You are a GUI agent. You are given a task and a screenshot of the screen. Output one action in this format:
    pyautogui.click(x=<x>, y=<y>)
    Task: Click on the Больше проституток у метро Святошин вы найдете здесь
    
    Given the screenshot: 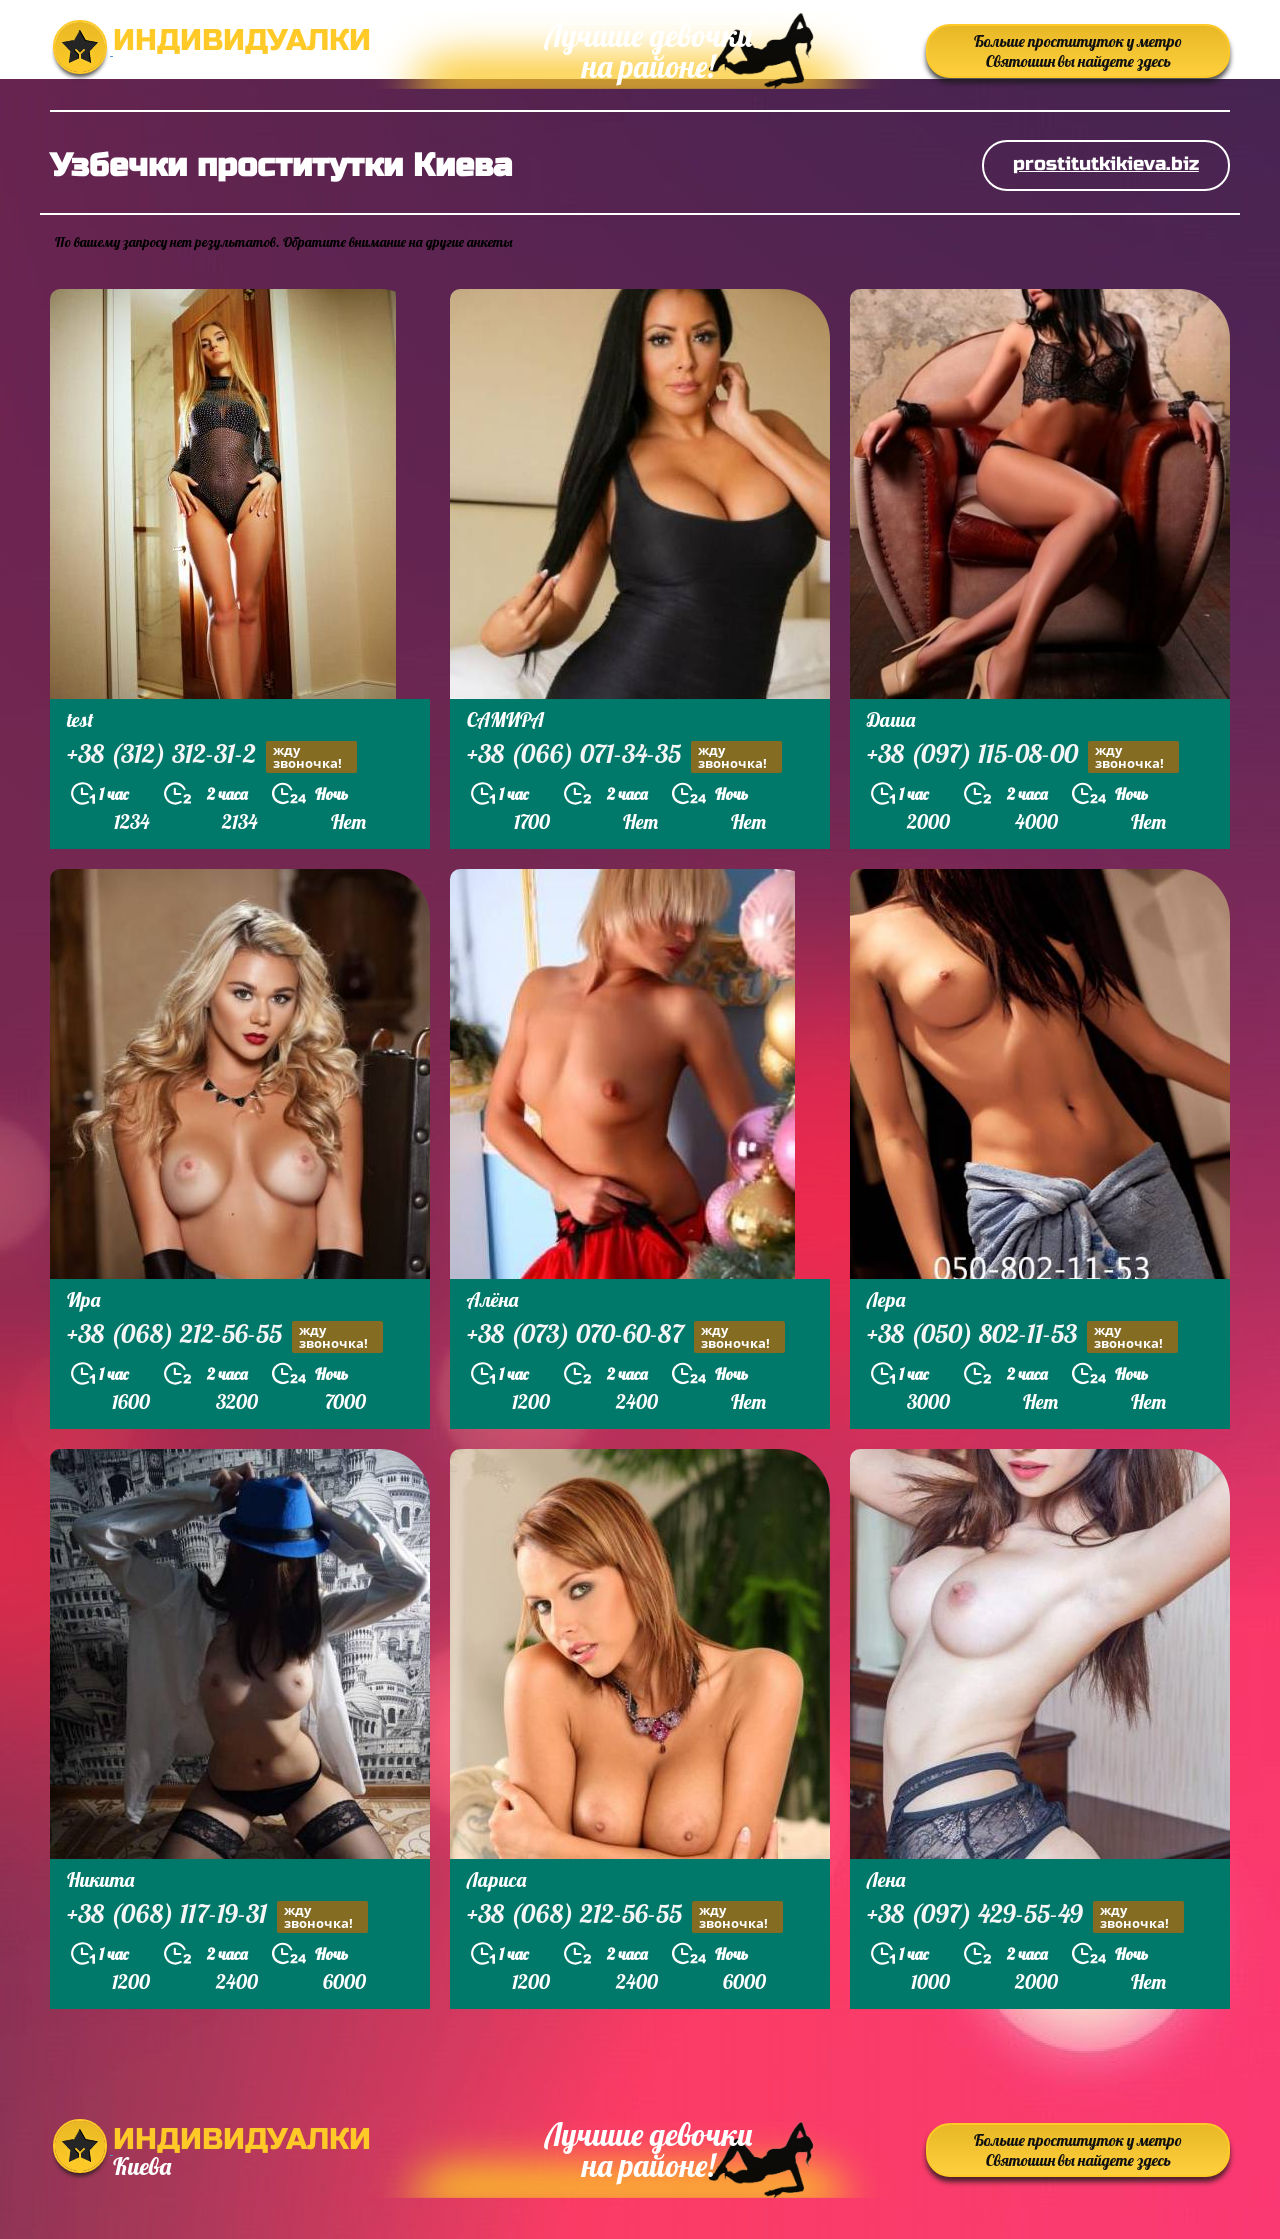 What is the action you would take?
    pyautogui.click(x=1078, y=51)
    